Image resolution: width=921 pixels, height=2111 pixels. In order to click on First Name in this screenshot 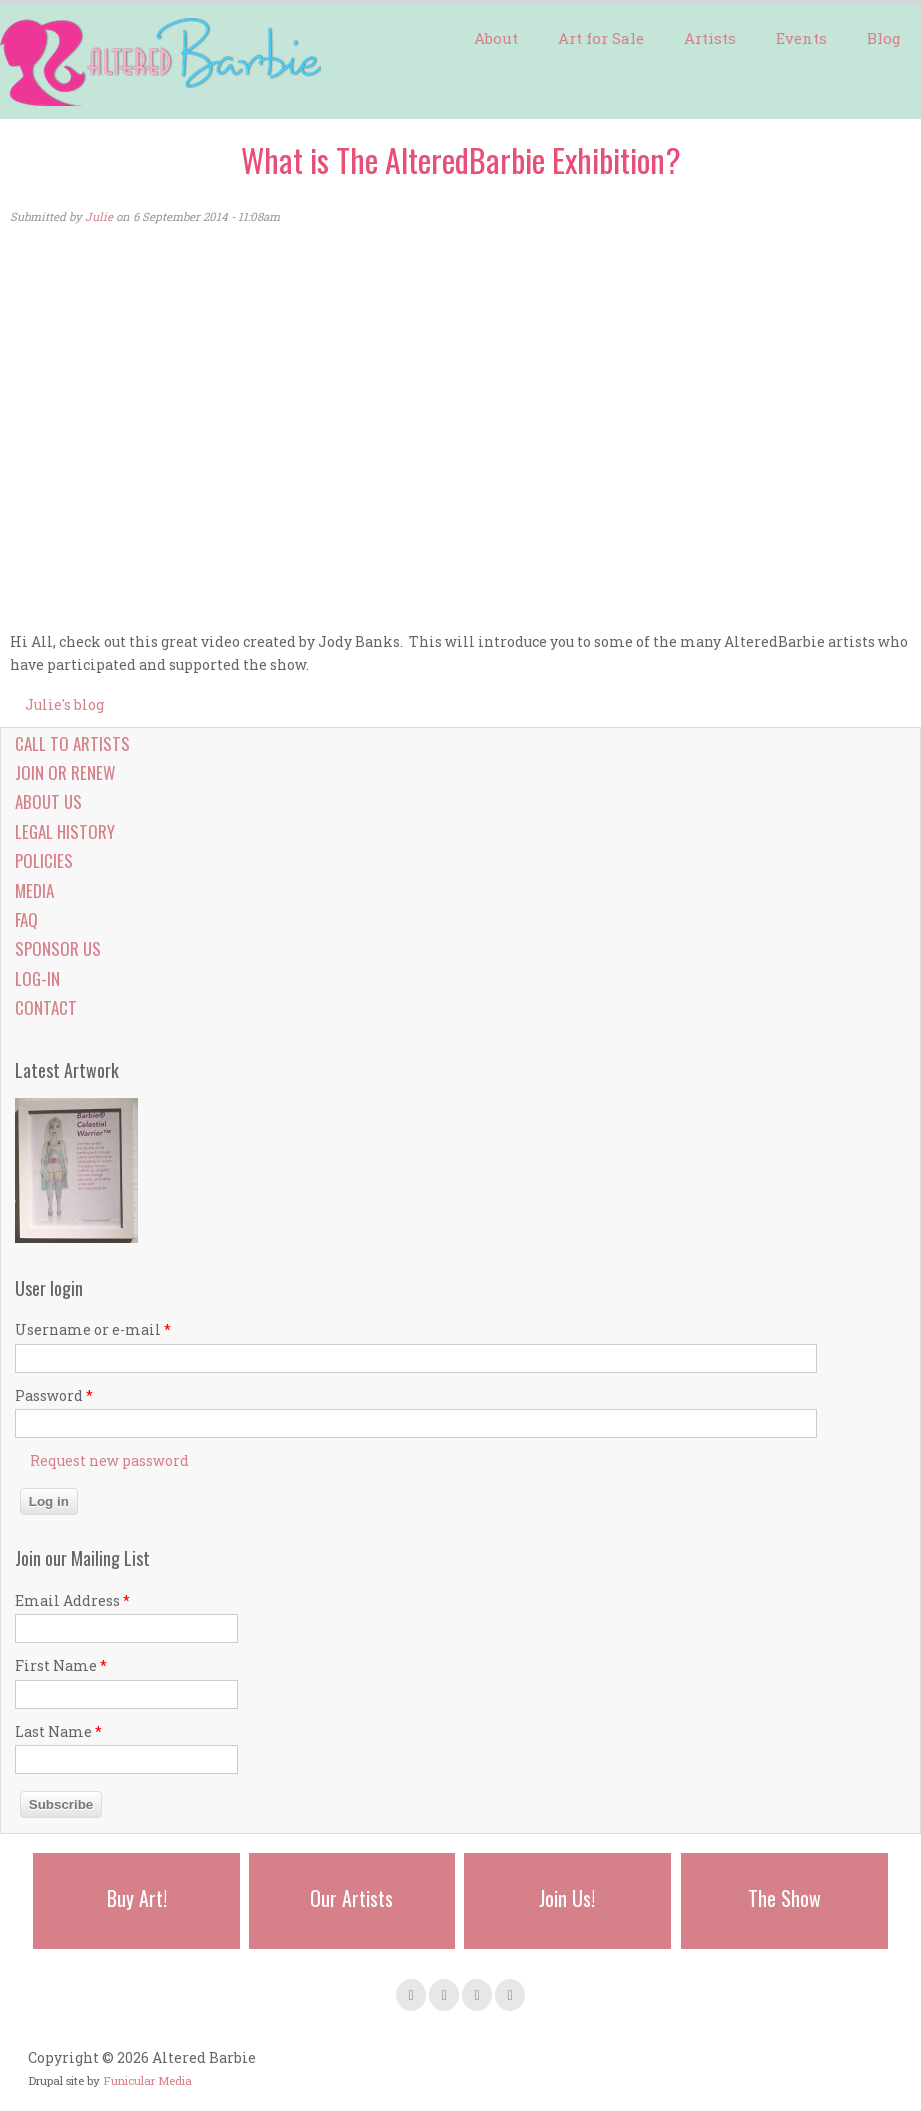, I will do `click(61, 1665)`.